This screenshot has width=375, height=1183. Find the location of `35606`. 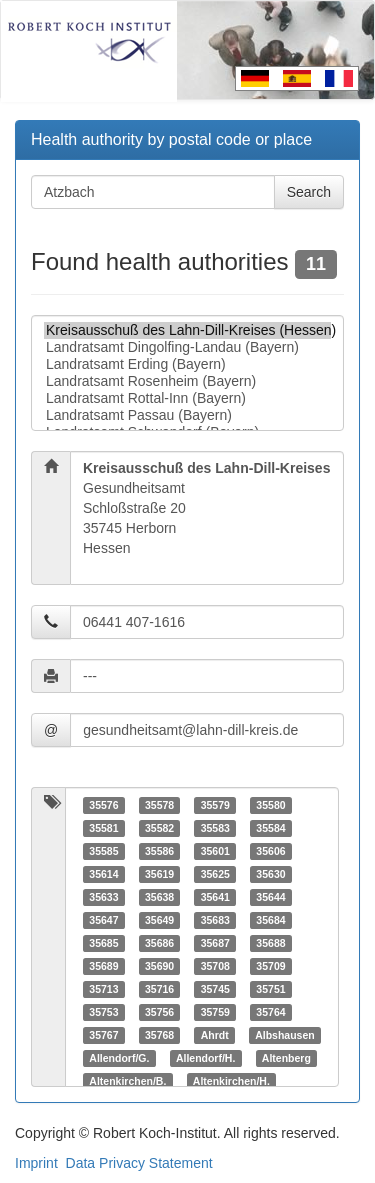

35606 is located at coordinates (270, 851).